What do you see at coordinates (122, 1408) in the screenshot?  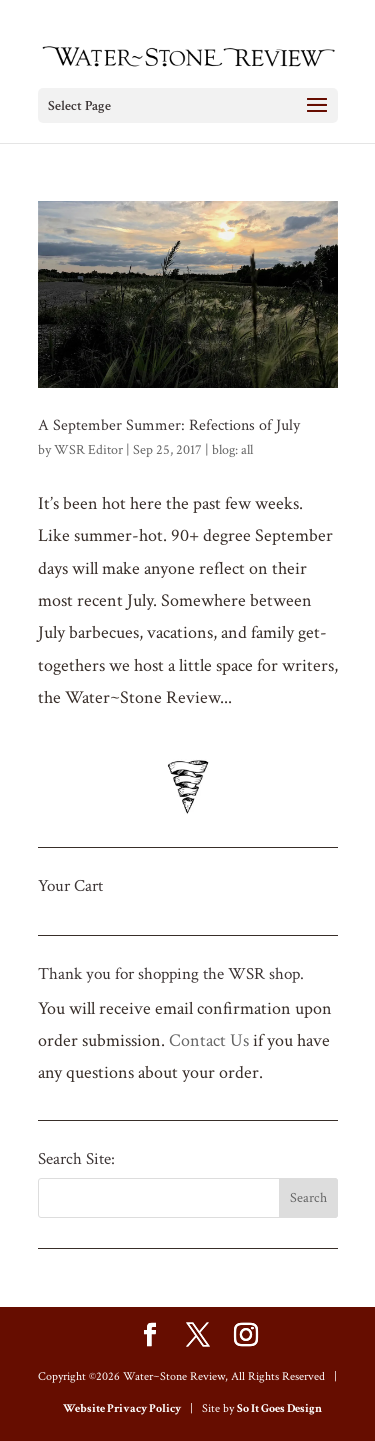 I see `Website Privacy Policy` at bounding box center [122, 1408].